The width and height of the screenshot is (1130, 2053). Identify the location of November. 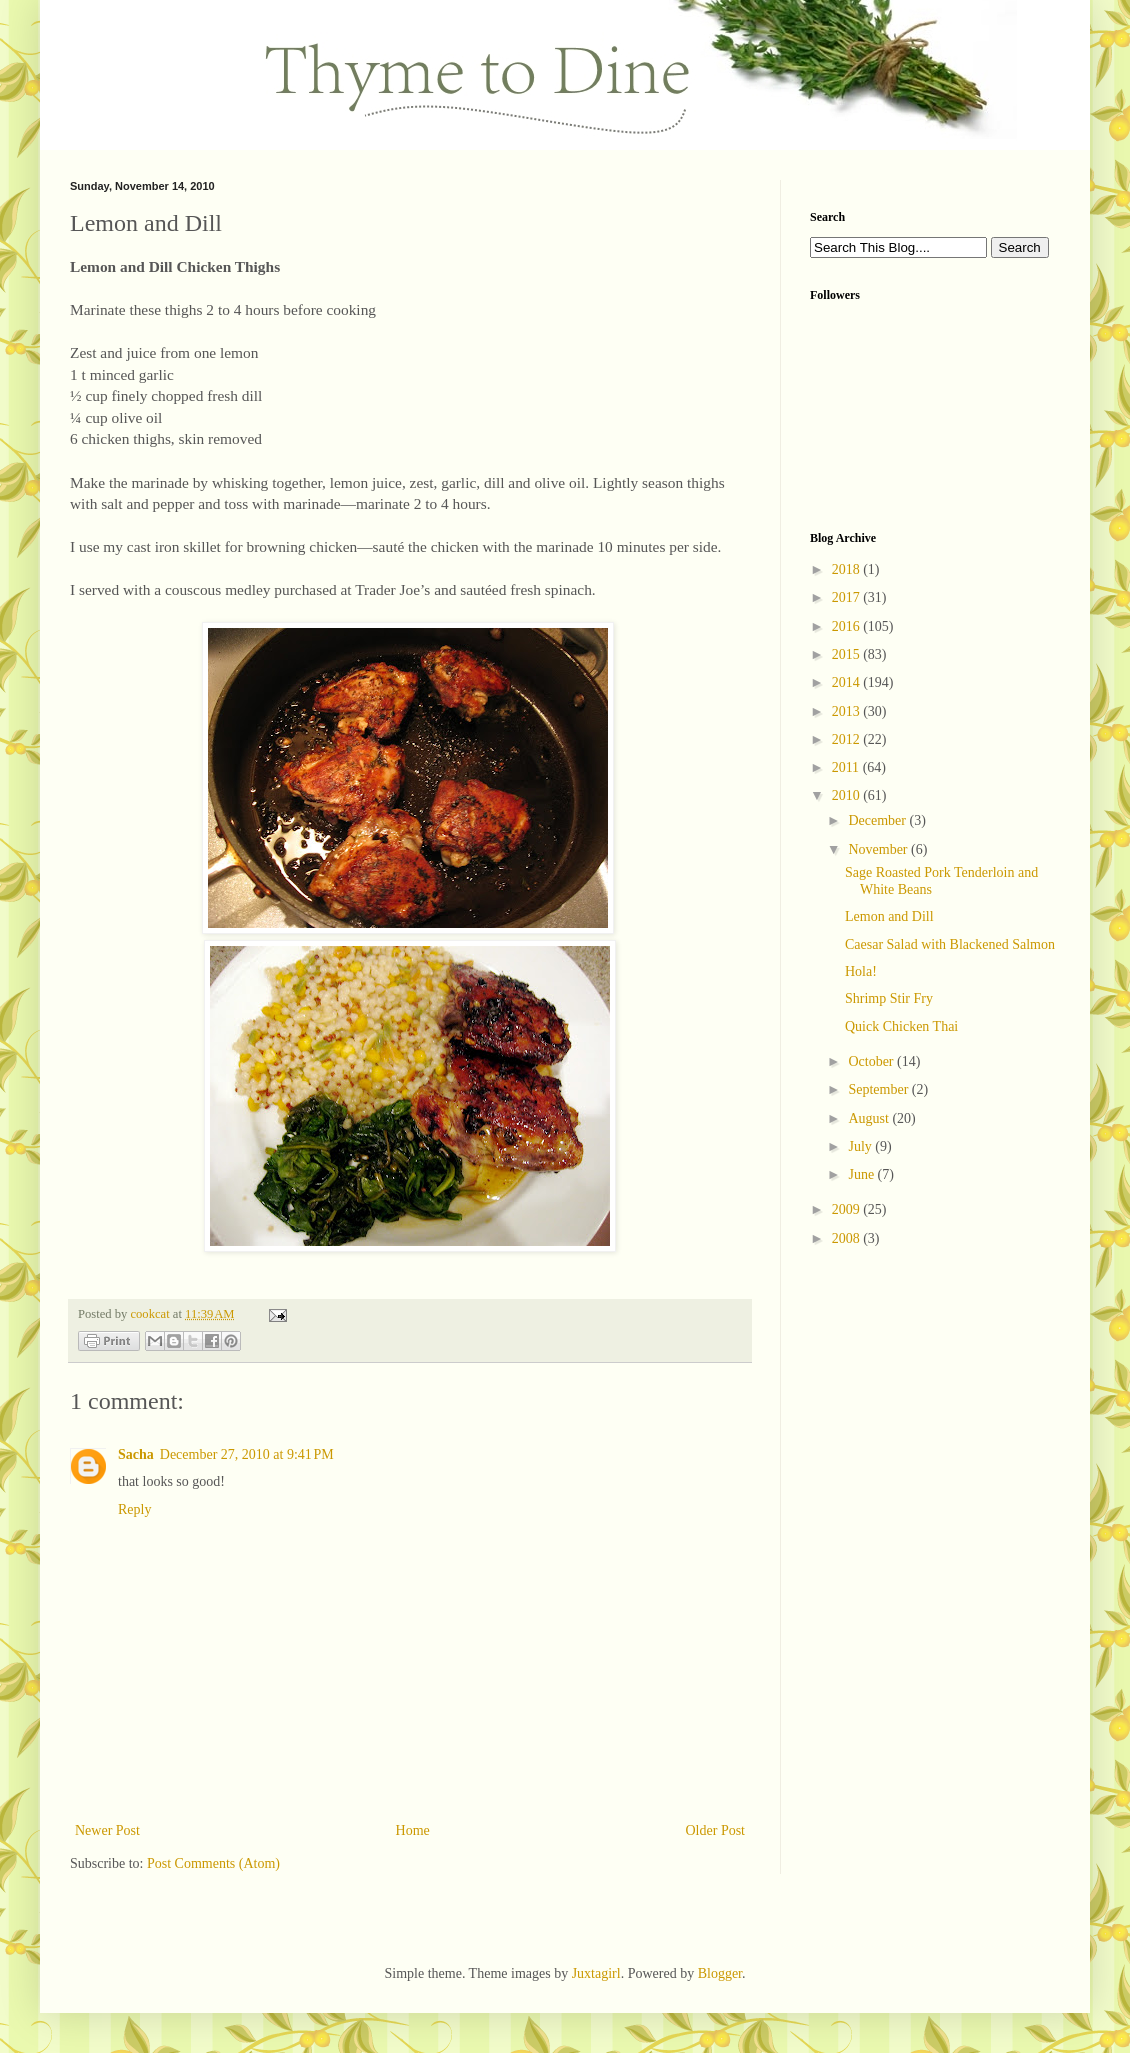
(879, 849).